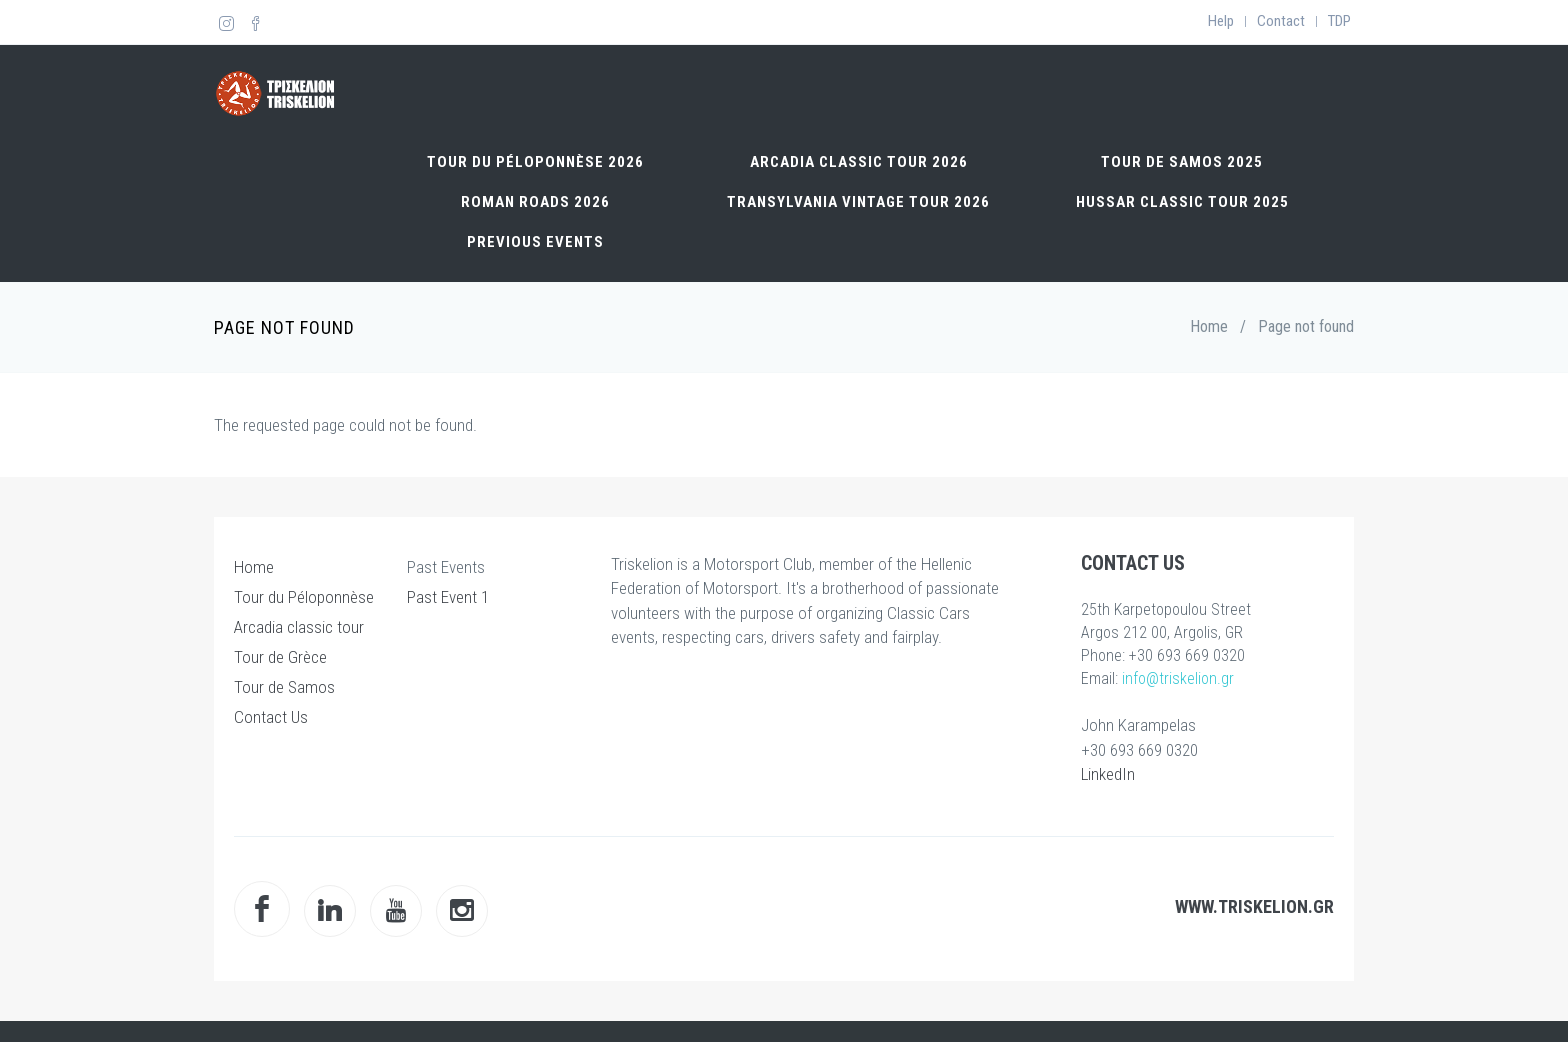 Image resolution: width=1568 pixels, height=1042 pixels. What do you see at coordinates (535, 85) in the screenshot?
I see `Tour du Péloponnèse 2026` at bounding box center [535, 85].